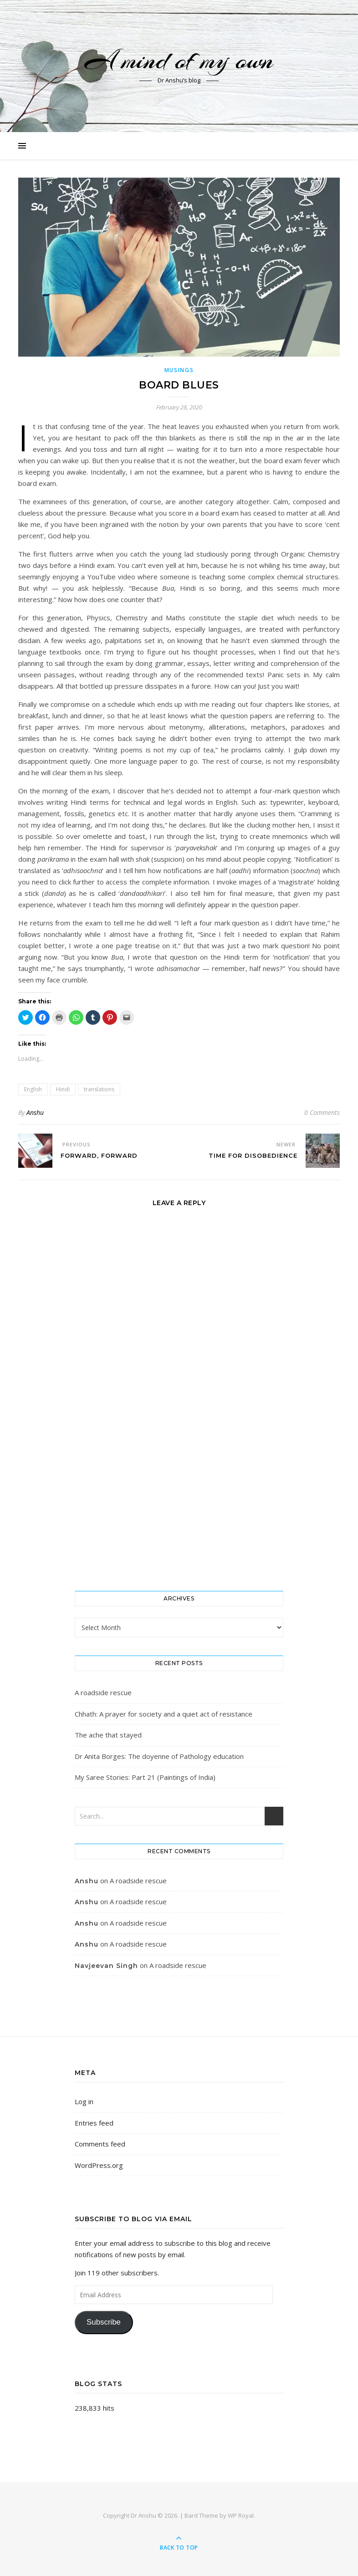  Describe the element at coordinates (99, 1089) in the screenshot. I see `translations` at that location.